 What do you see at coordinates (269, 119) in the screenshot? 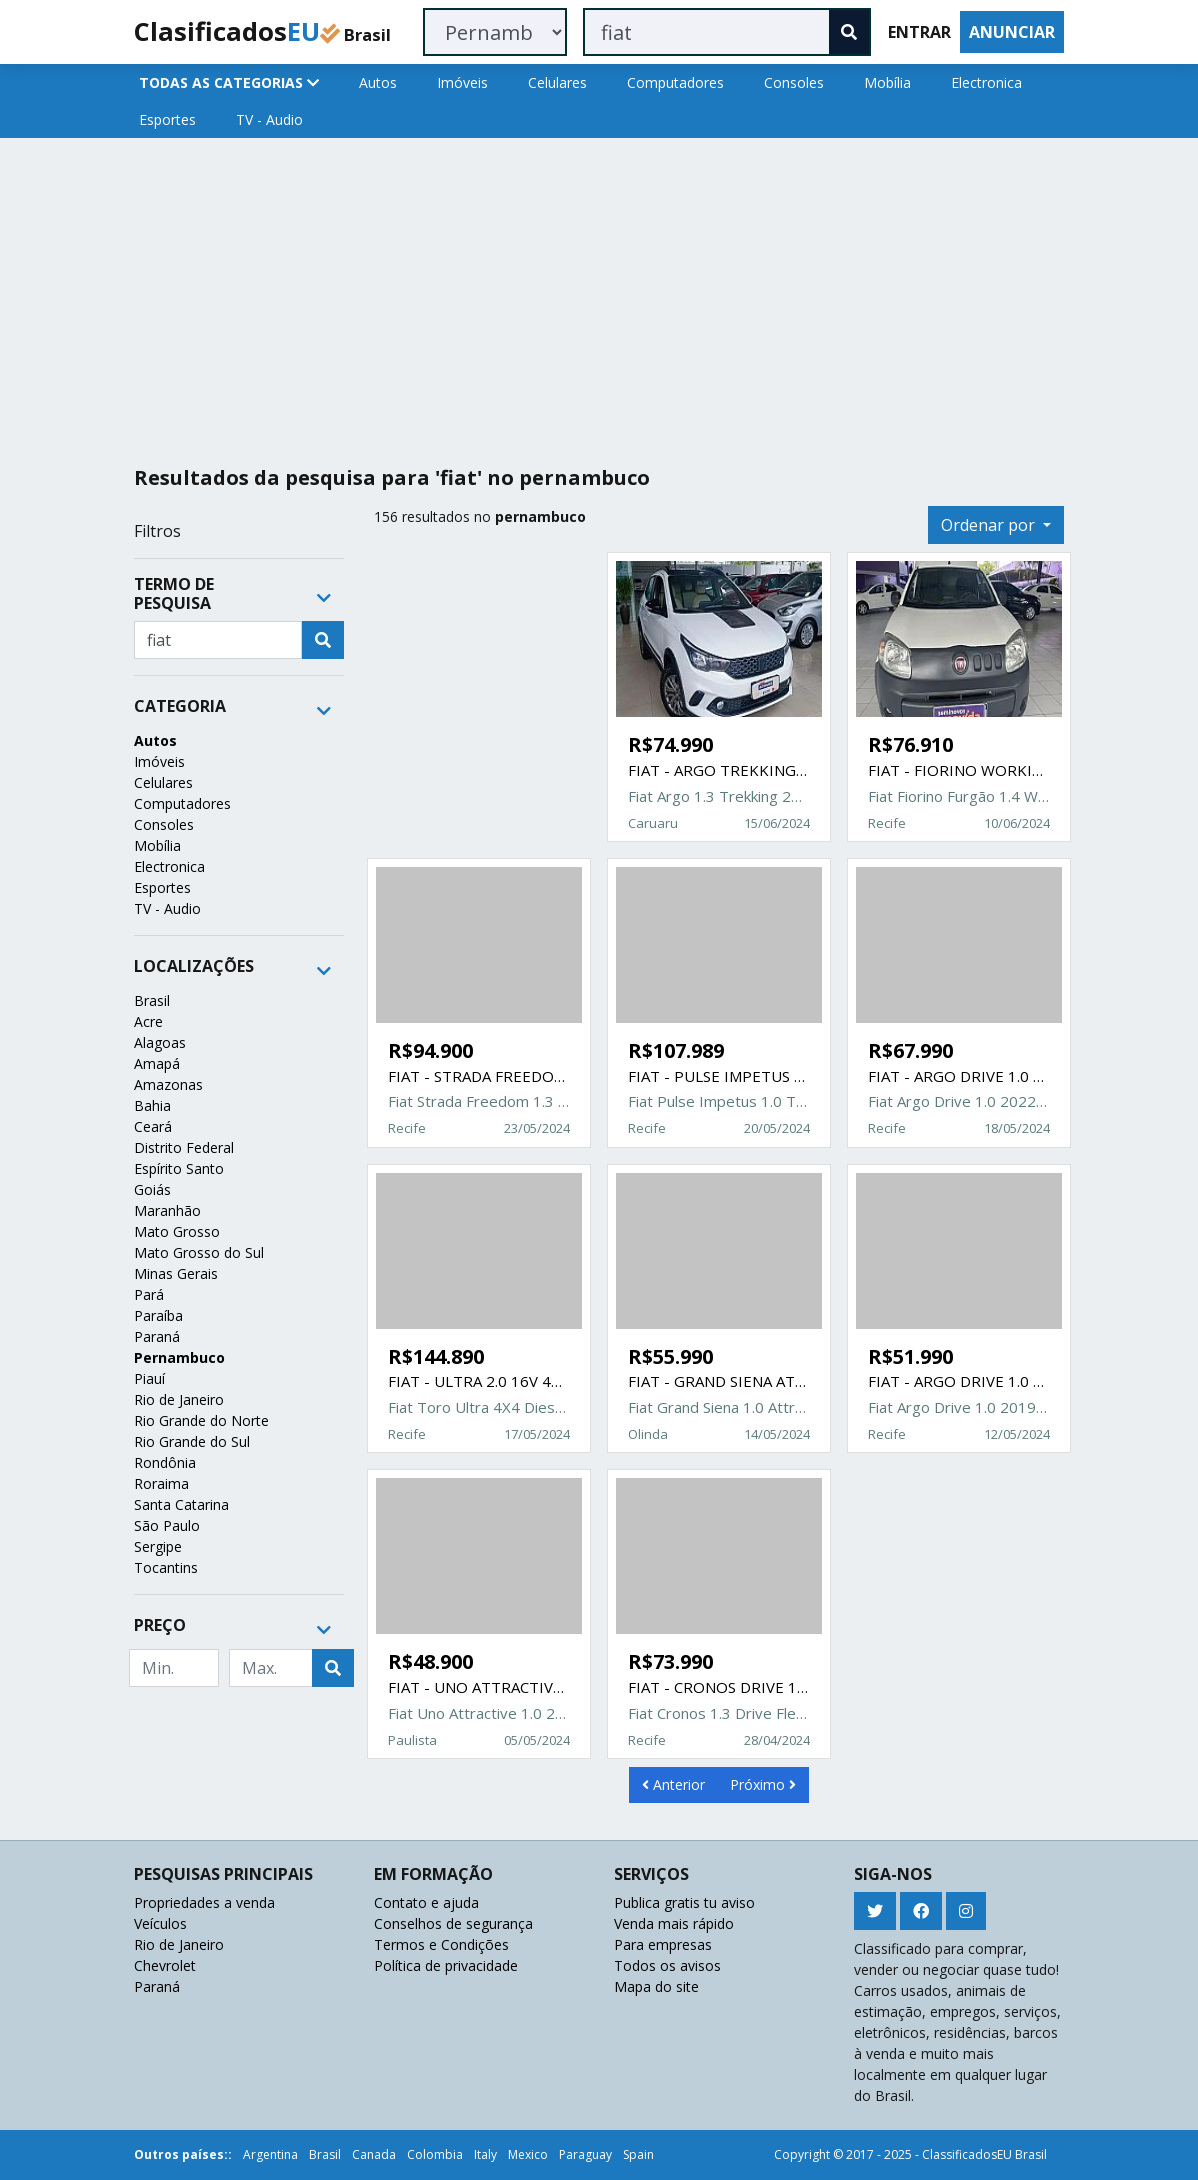
I see `TV - Audio` at bounding box center [269, 119].